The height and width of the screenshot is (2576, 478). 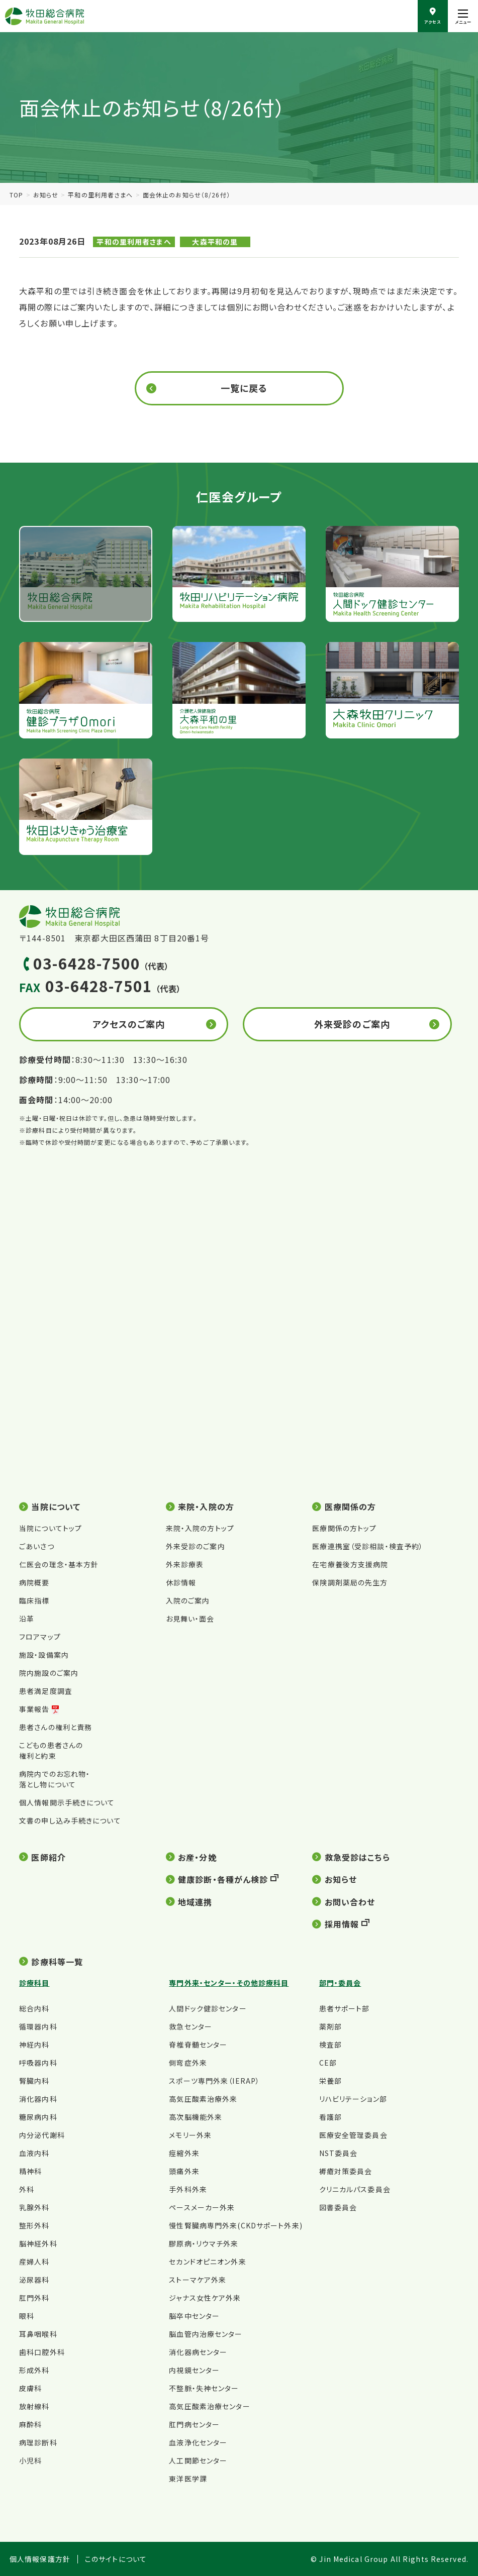 I want to click on 放射線科, so click(x=34, y=2406).